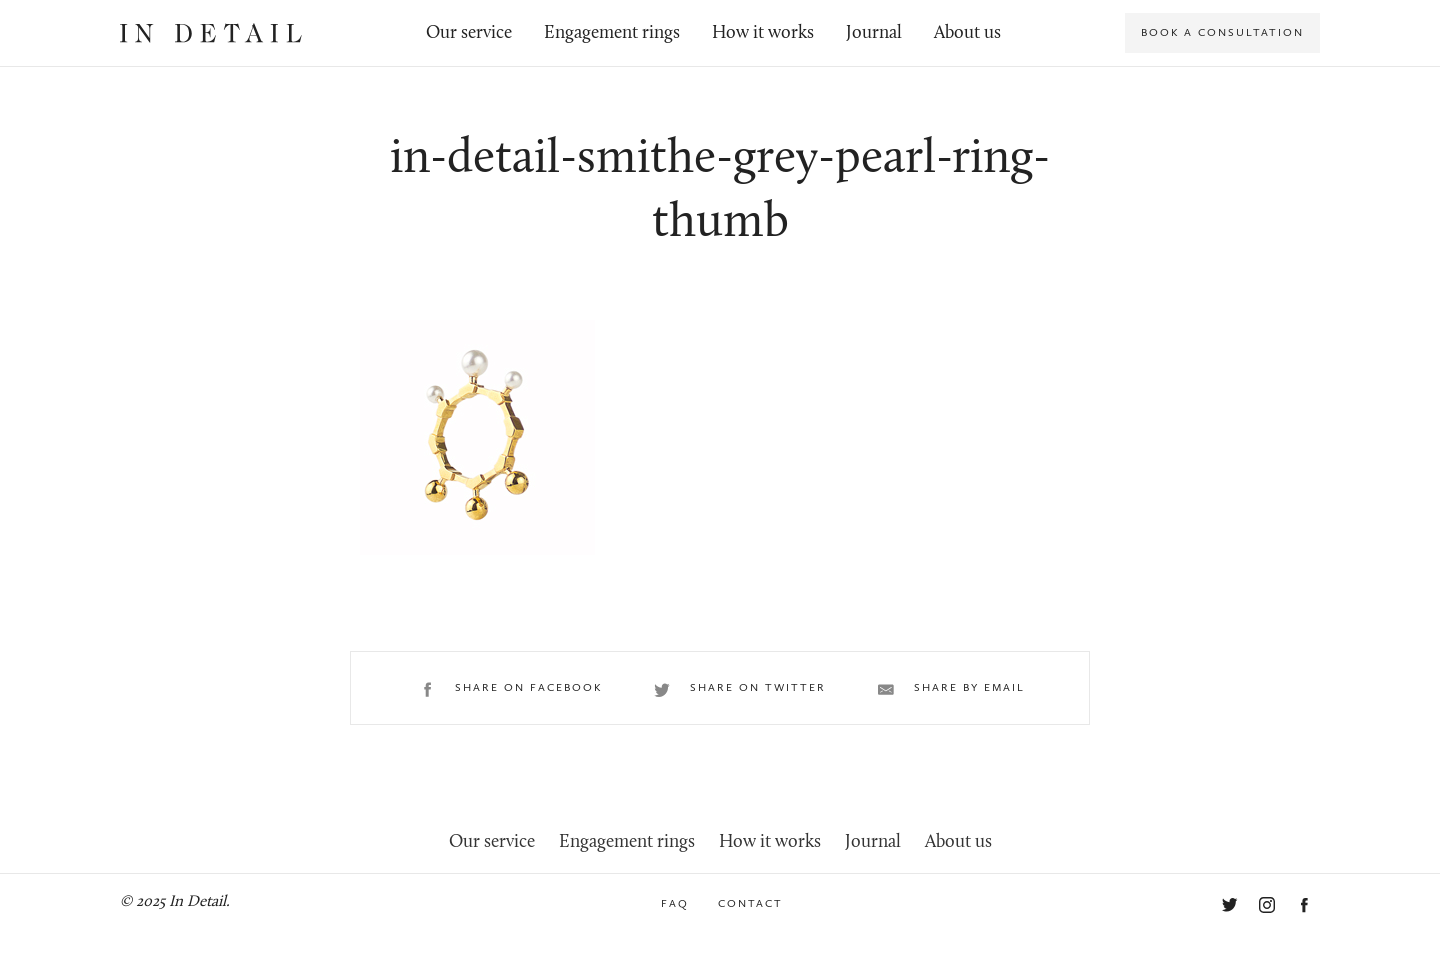  I want to click on About us, so click(967, 33).